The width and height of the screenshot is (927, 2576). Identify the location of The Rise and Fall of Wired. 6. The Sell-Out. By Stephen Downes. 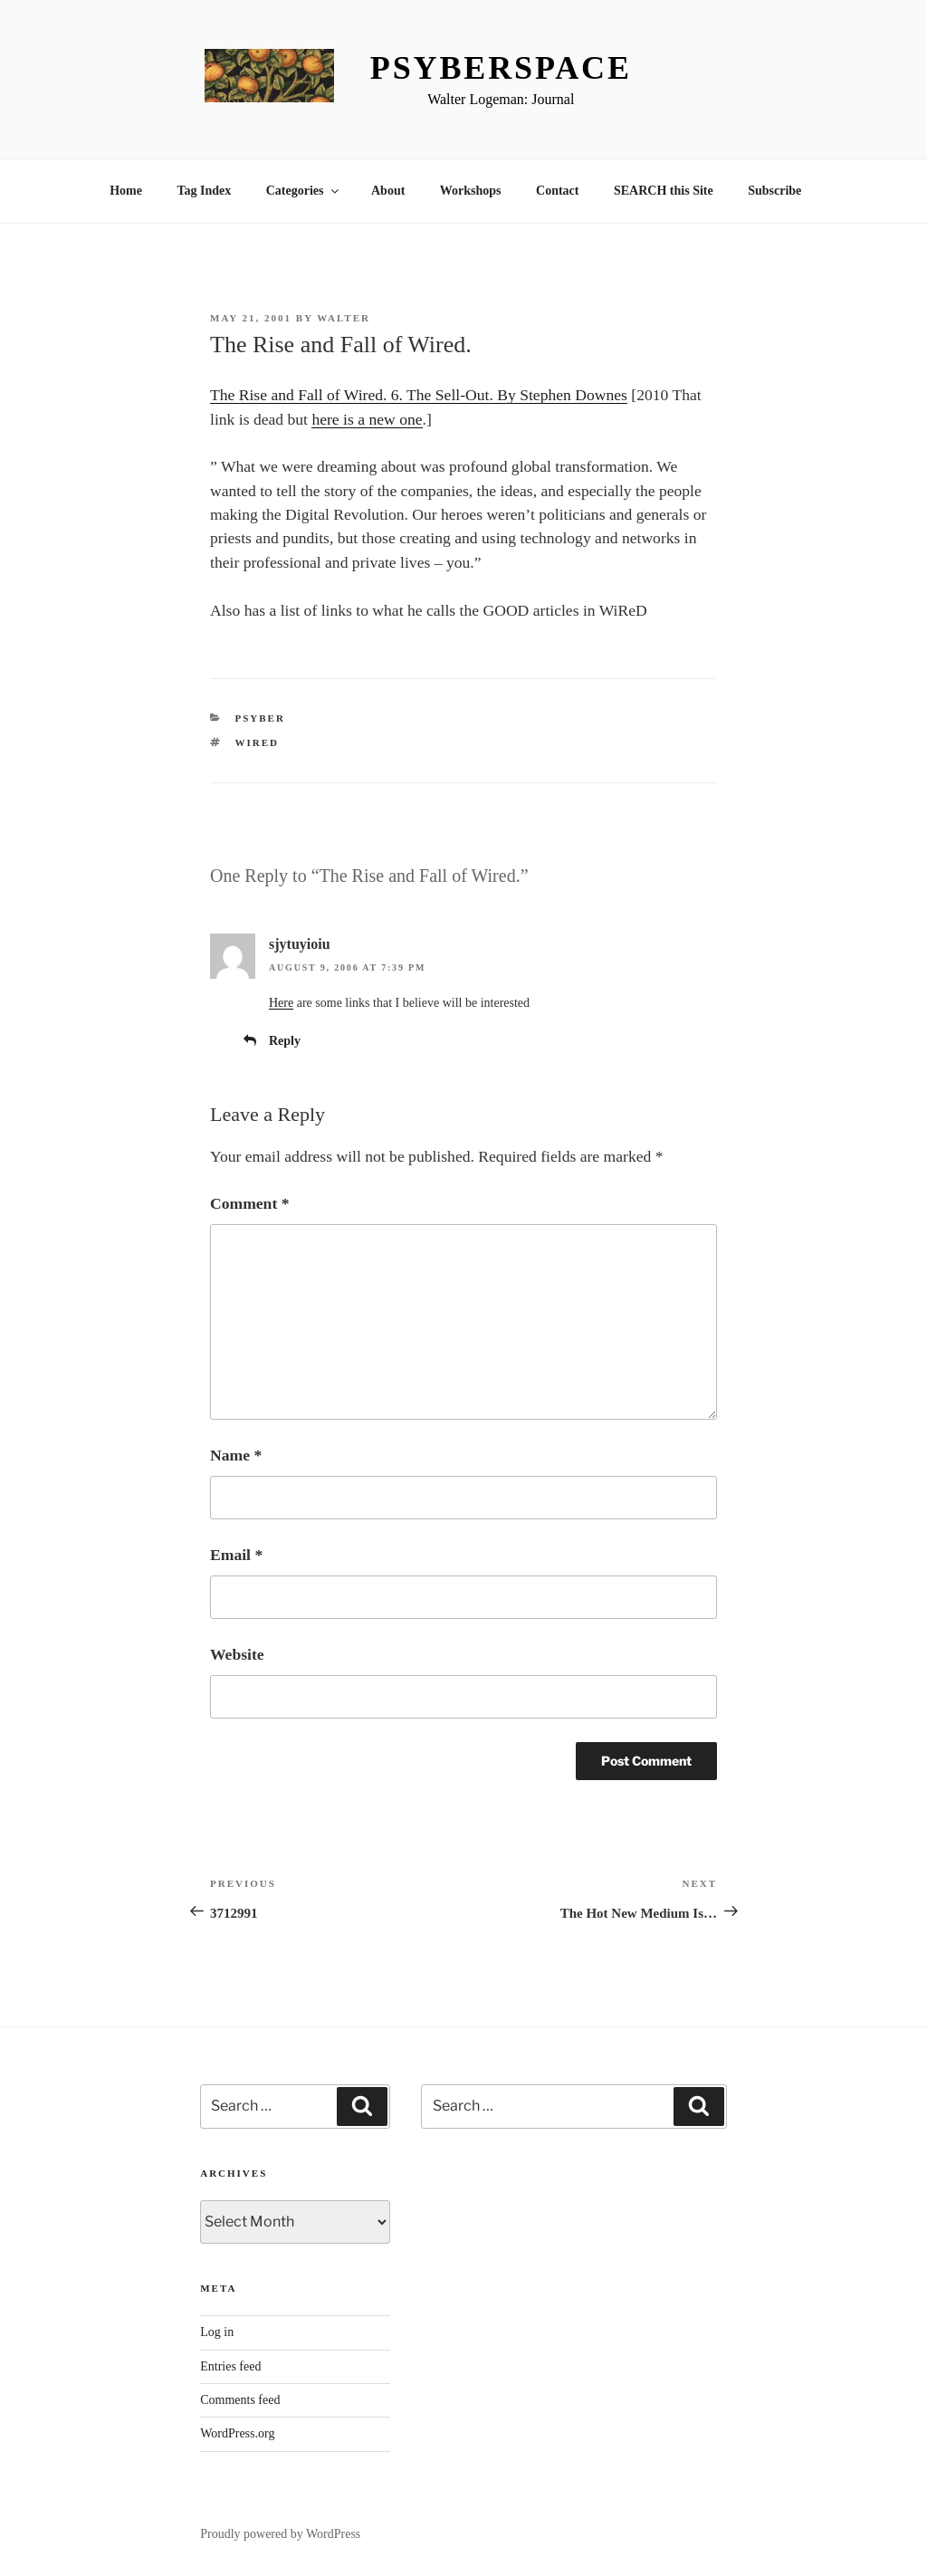
(418, 395).